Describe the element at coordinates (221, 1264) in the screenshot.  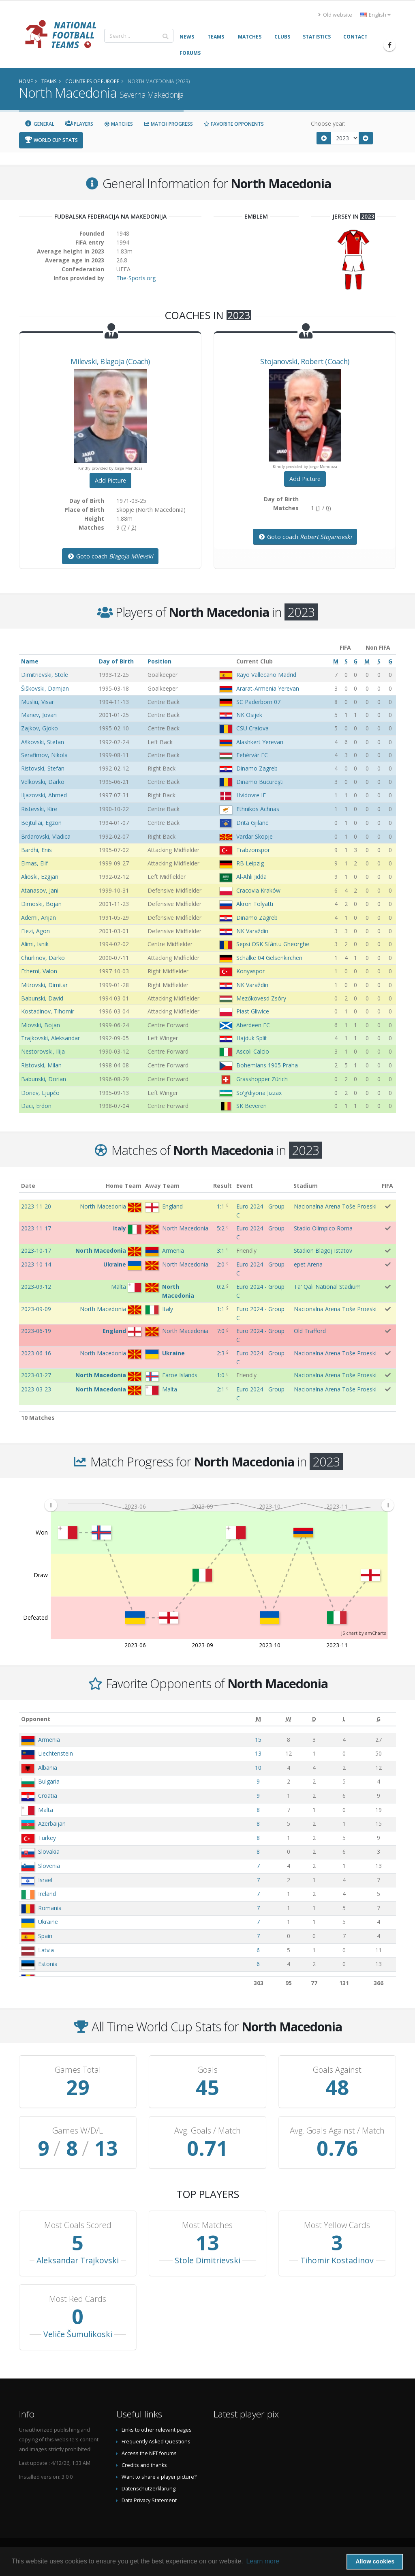
I see `2:0` at that location.